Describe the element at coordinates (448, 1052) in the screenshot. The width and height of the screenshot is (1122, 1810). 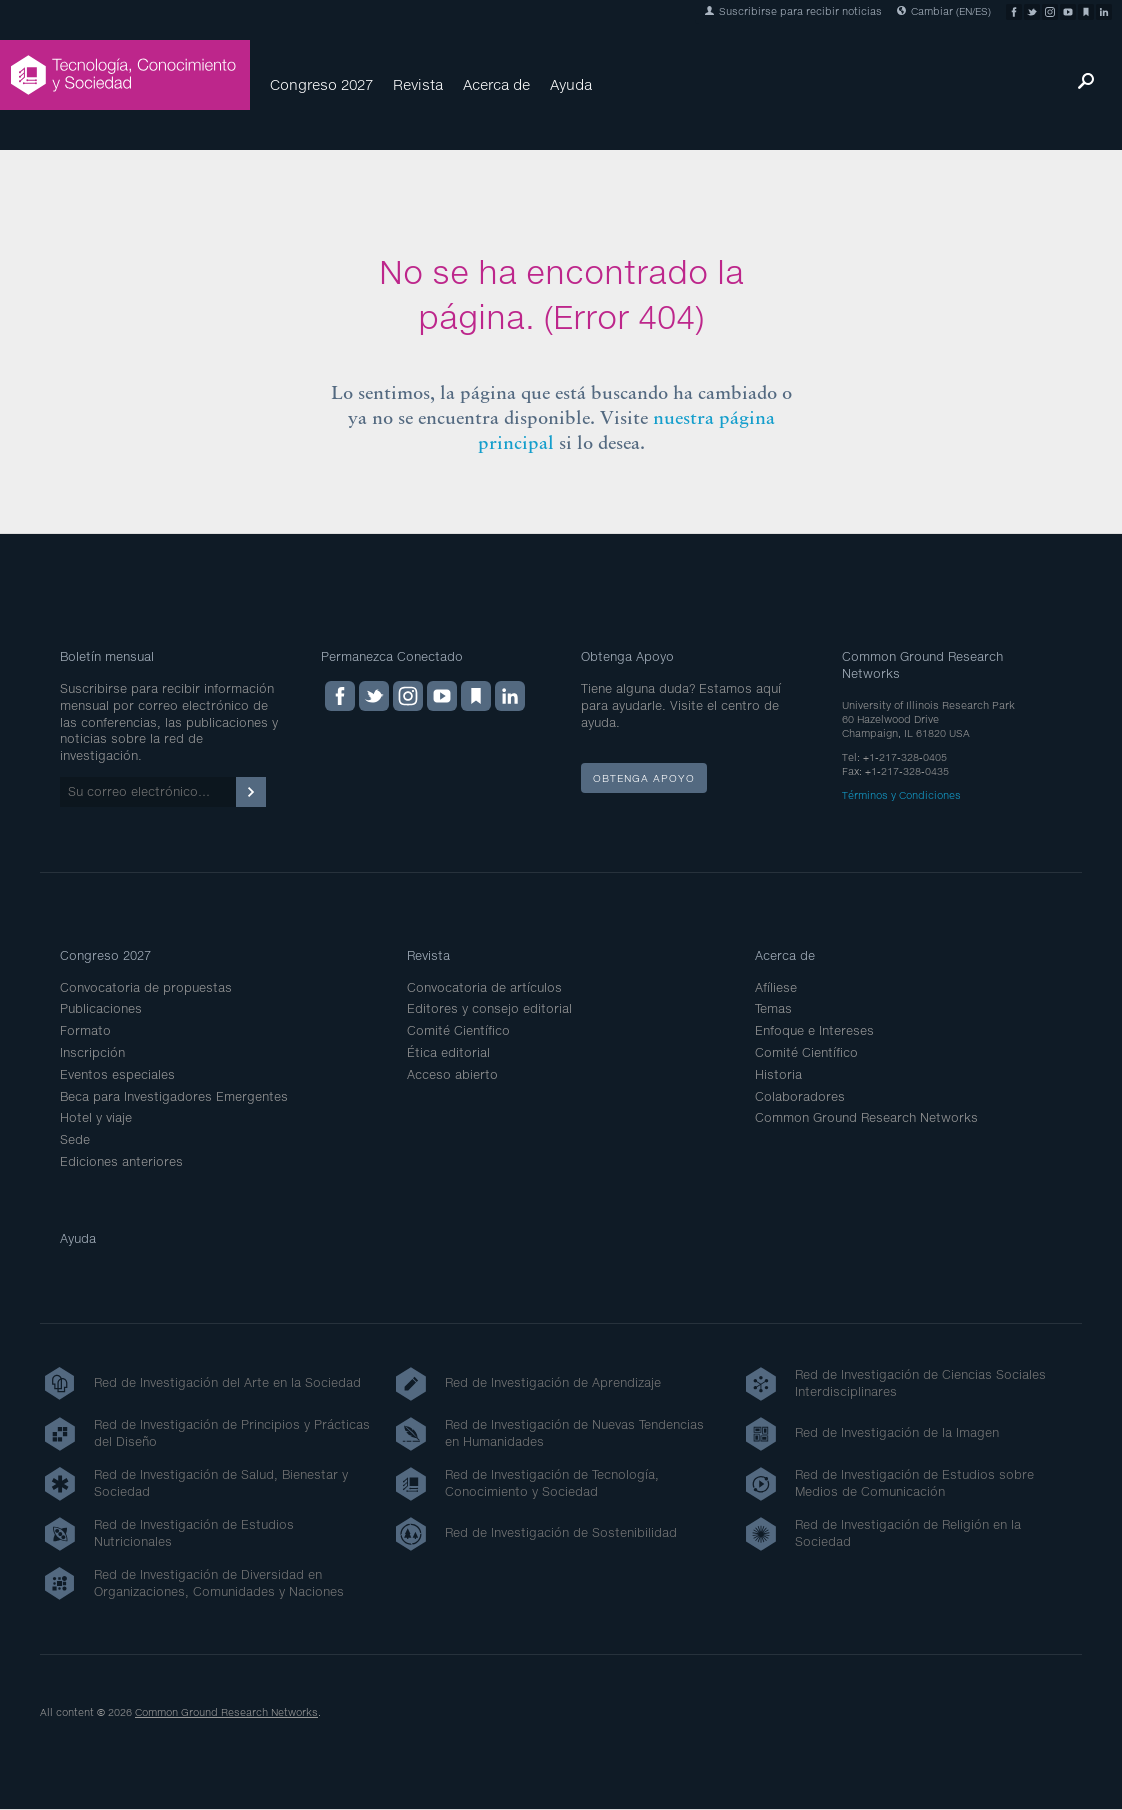
I see `Ética editorial` at that location.